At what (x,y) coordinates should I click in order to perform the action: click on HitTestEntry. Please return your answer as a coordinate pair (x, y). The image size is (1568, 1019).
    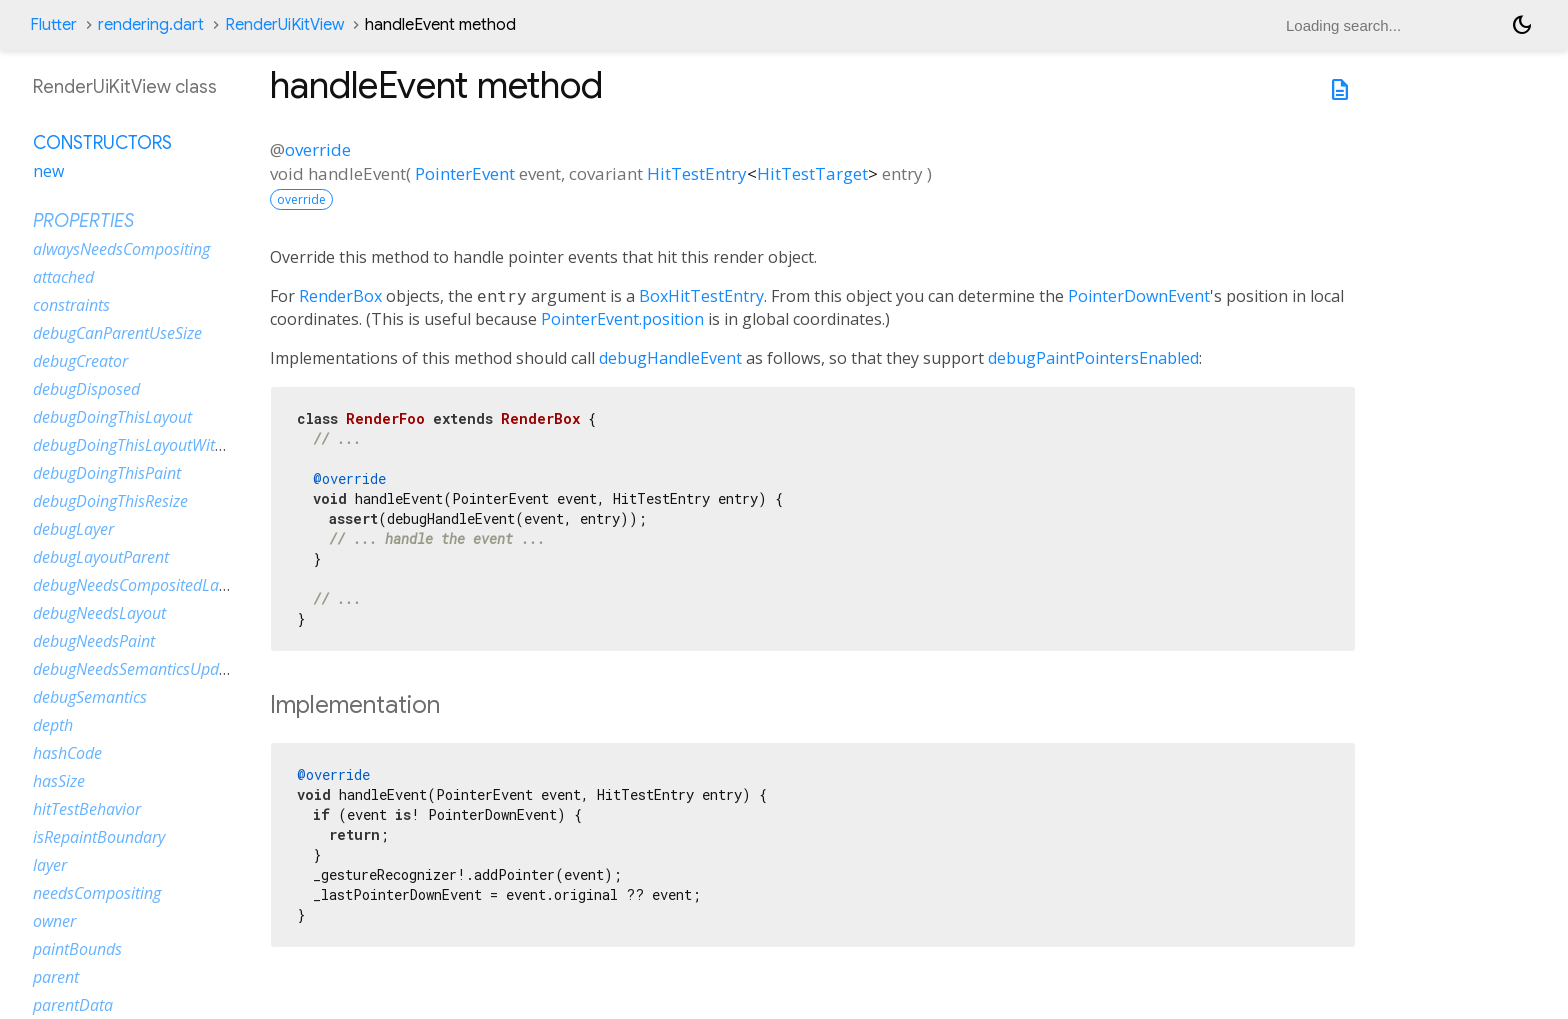
    Looking at the image, I should click on (697, 173).